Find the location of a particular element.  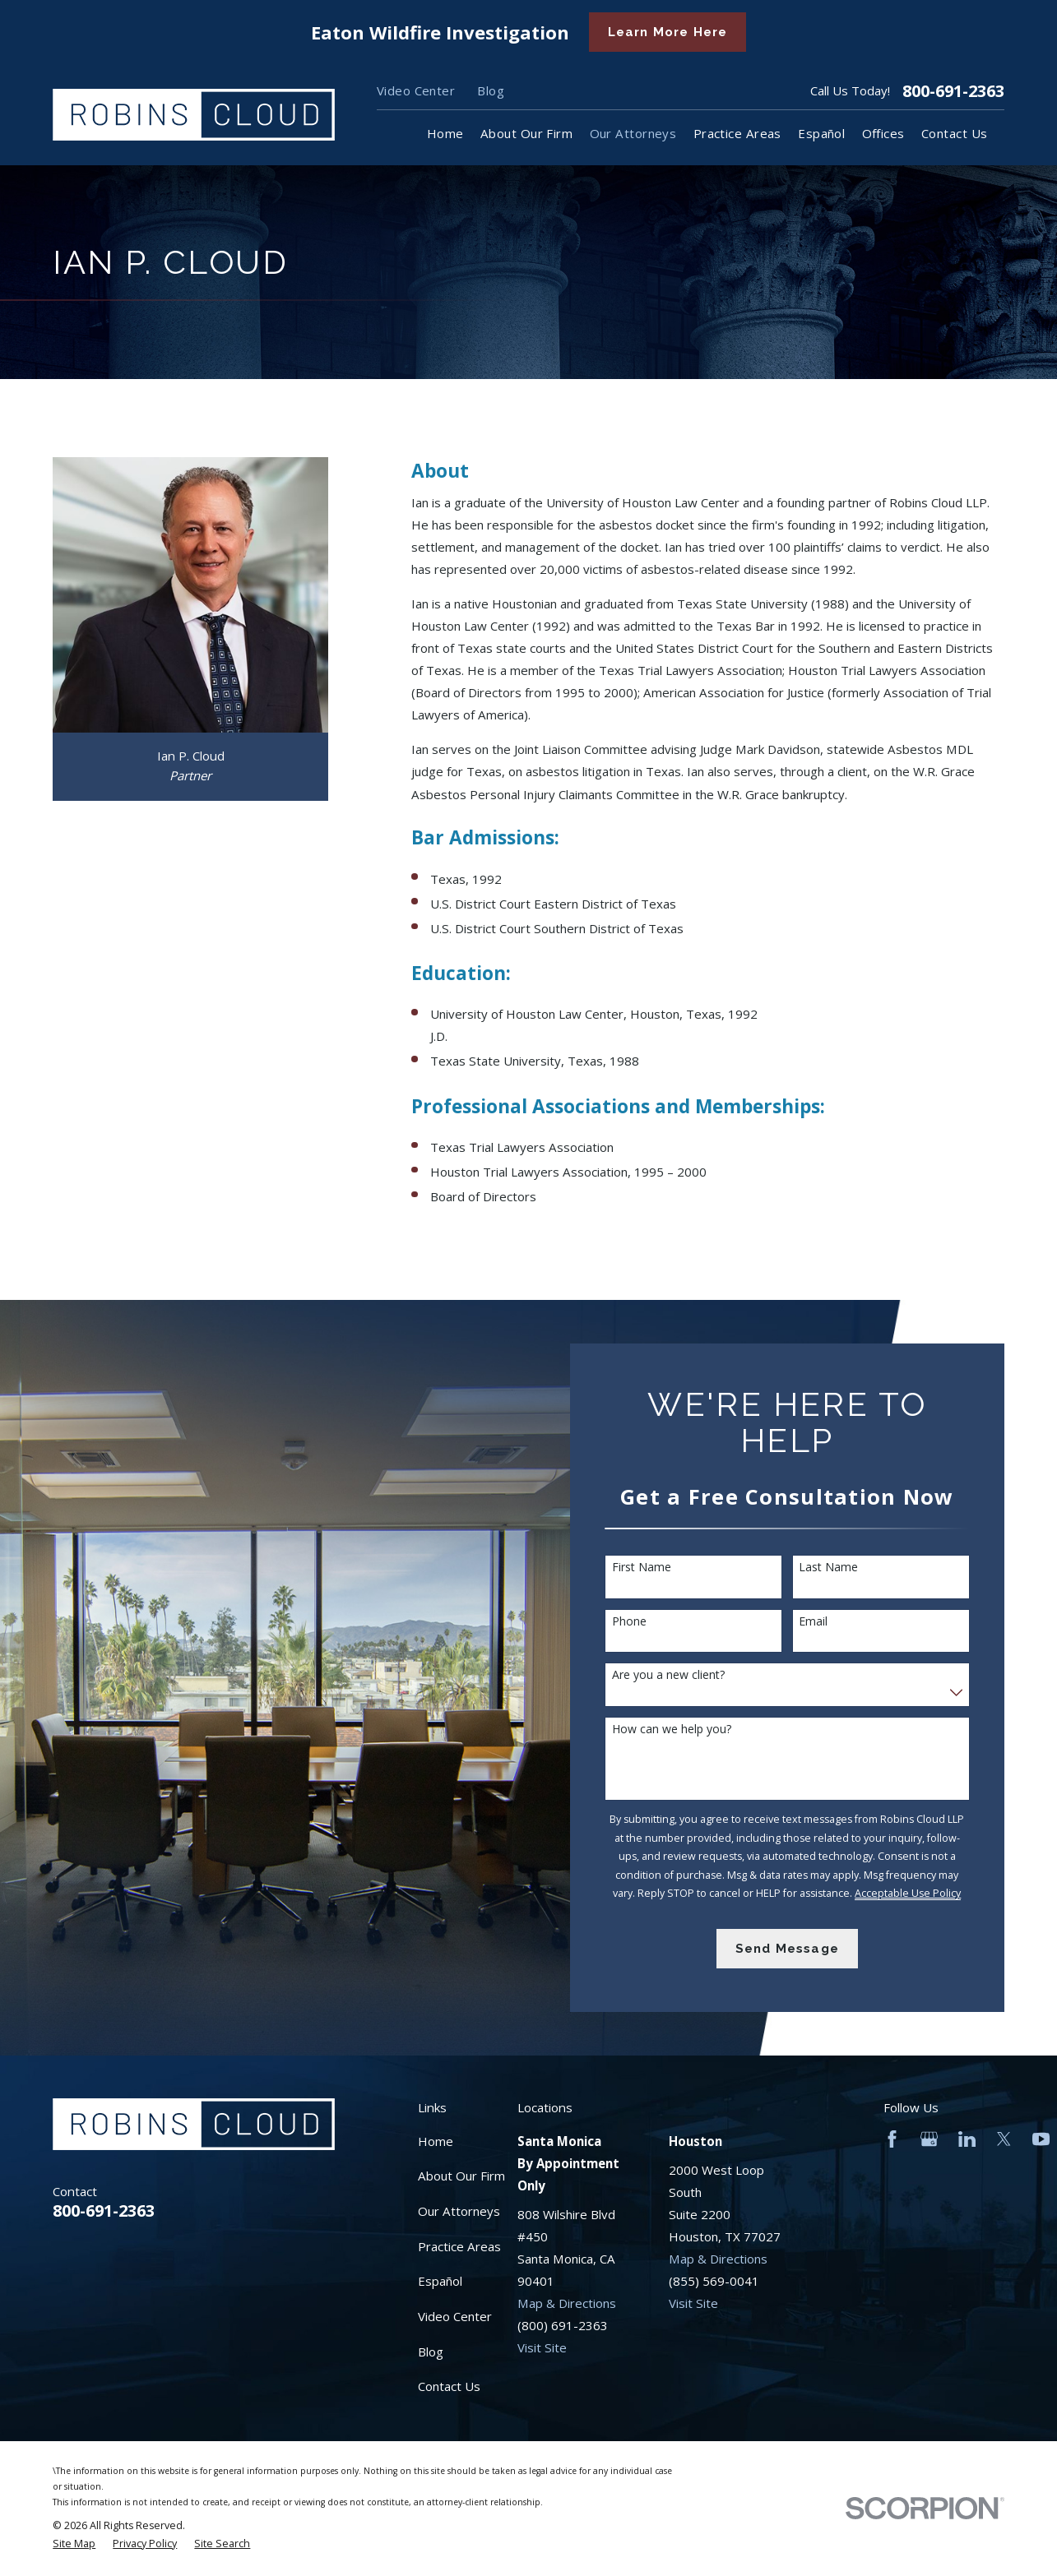

Home is located at coordinates (435, 2141).